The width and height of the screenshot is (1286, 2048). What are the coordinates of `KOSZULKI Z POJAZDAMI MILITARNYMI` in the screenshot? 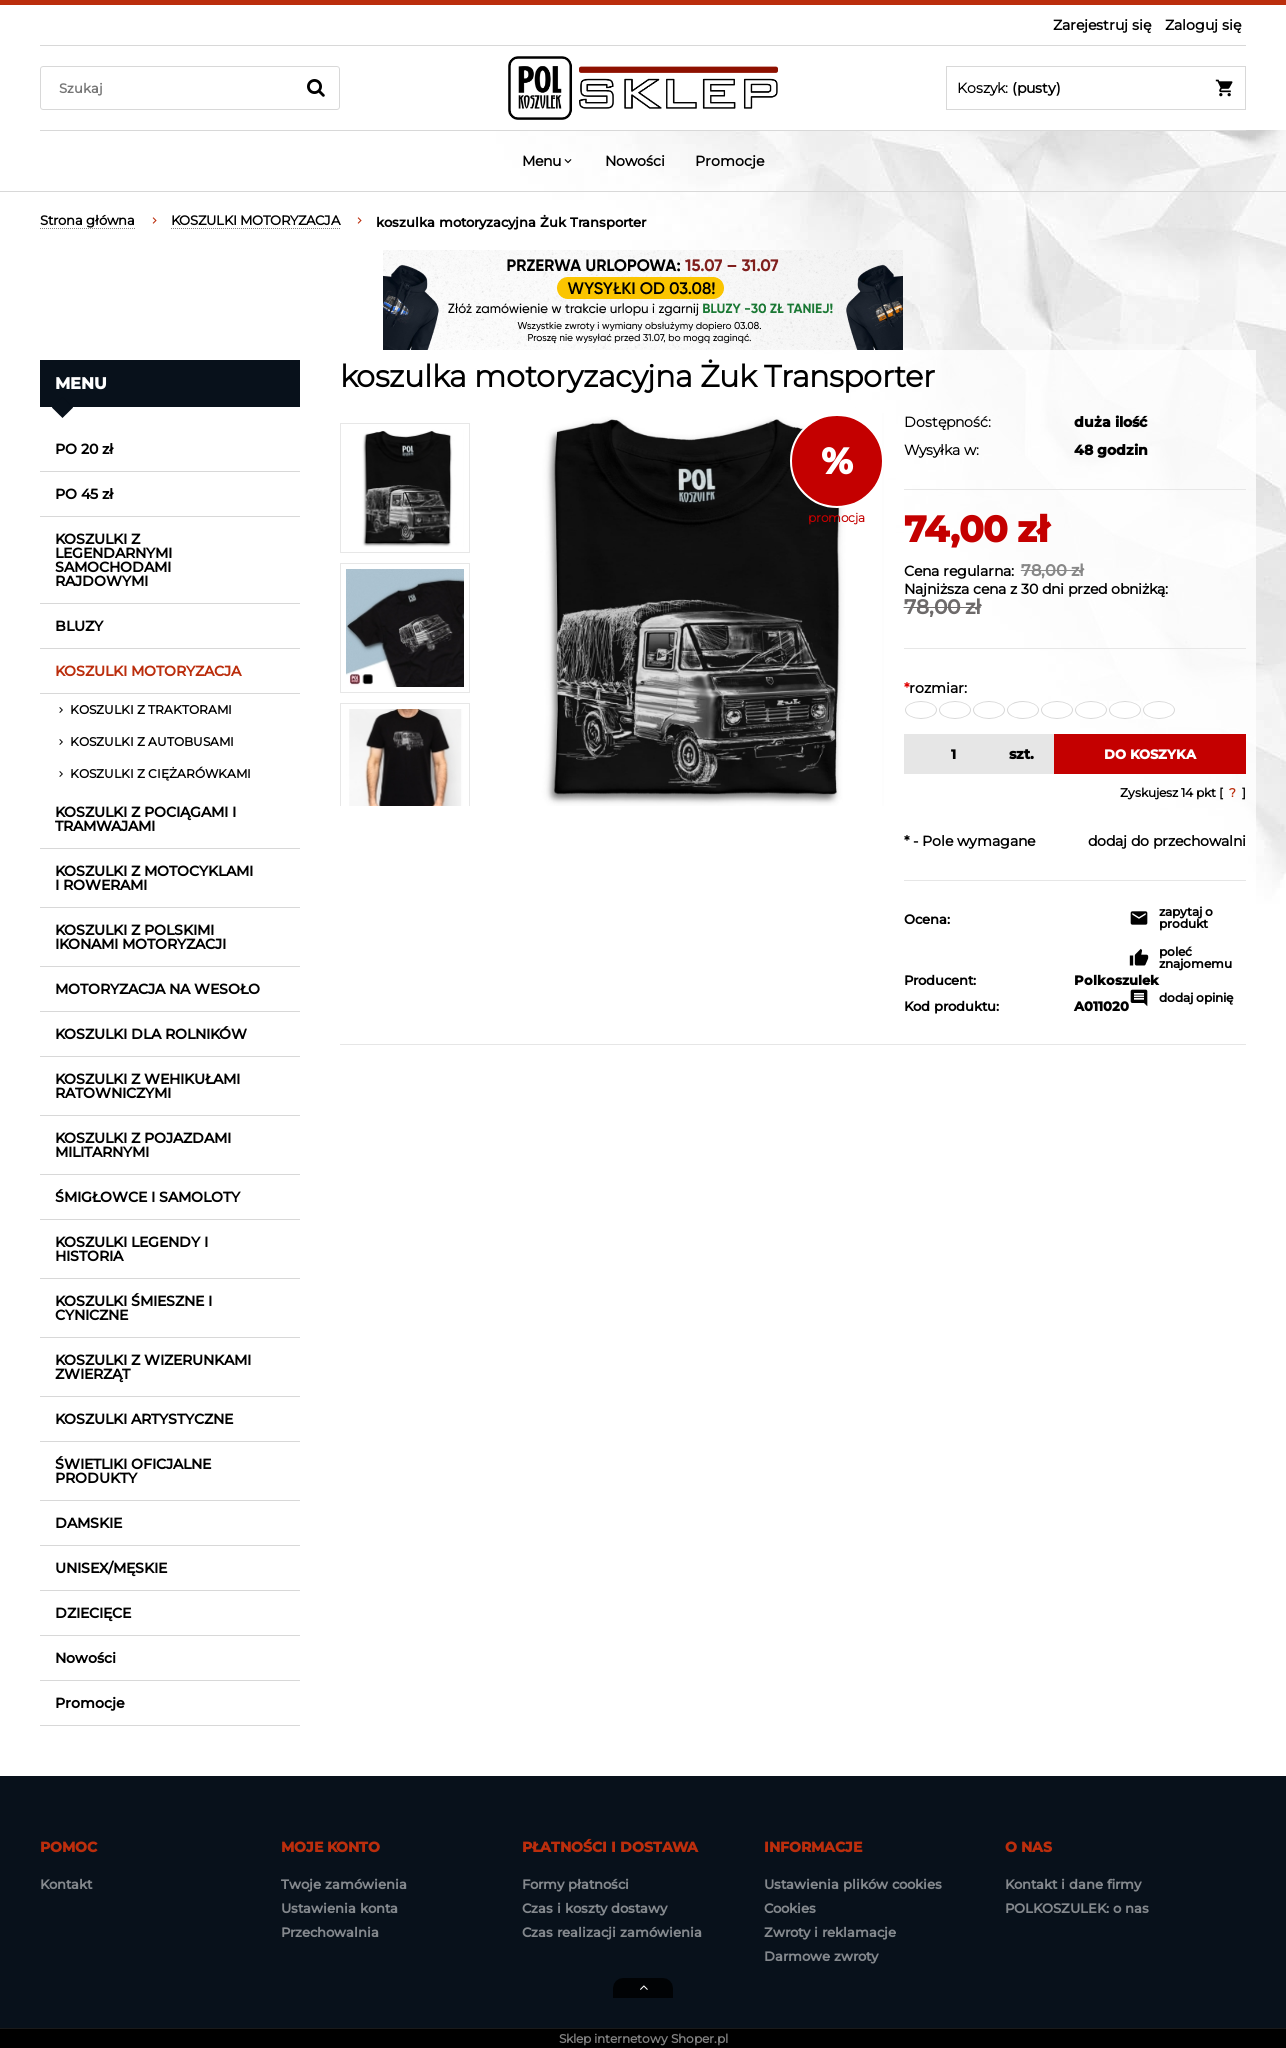 It's located at (143, 1145).